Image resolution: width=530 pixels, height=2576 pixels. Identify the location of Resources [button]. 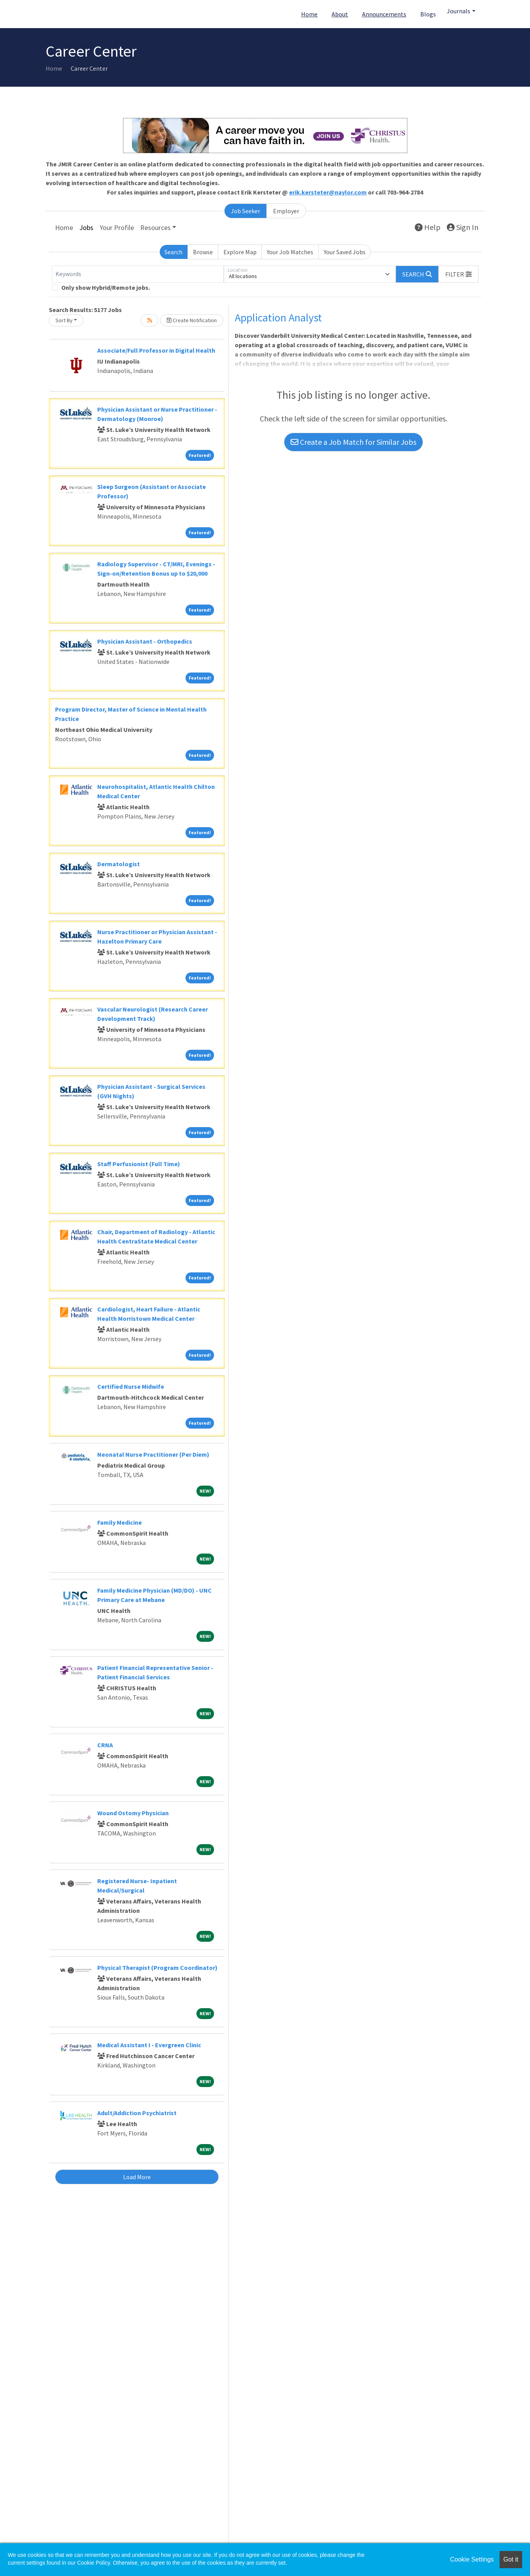
(155, 227).